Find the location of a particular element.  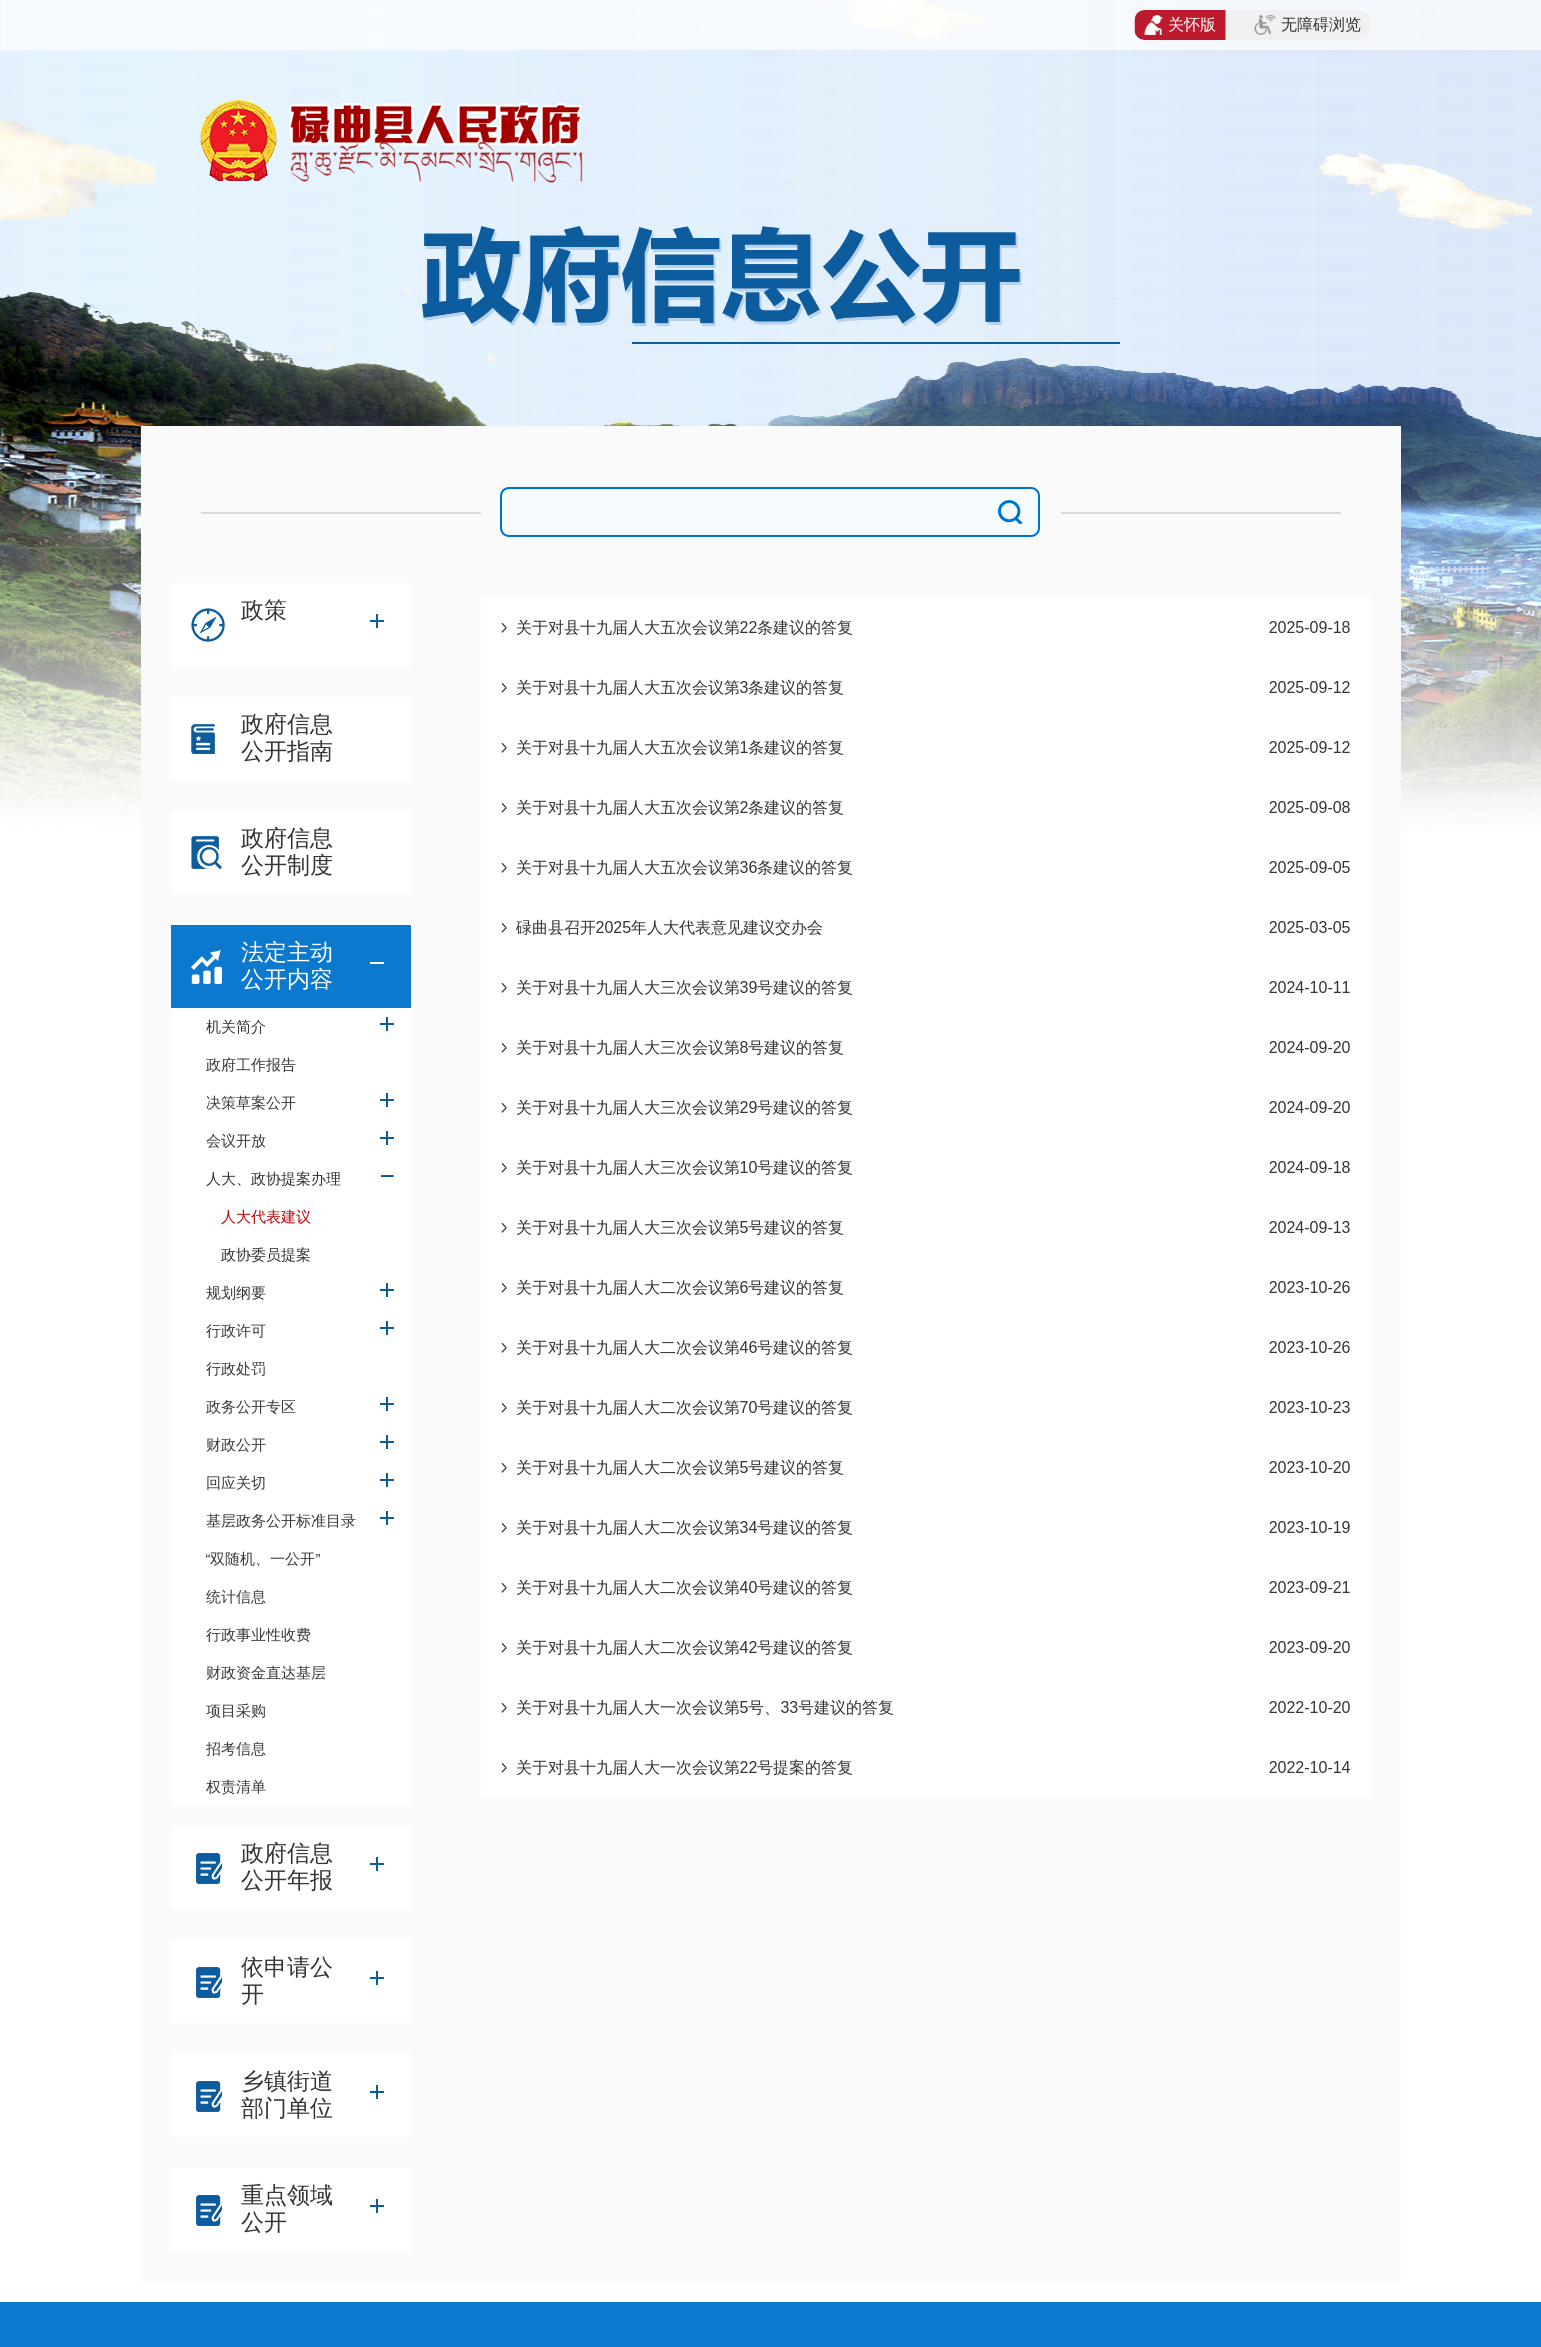

会议开放 is located at coordinates (236, 1140).